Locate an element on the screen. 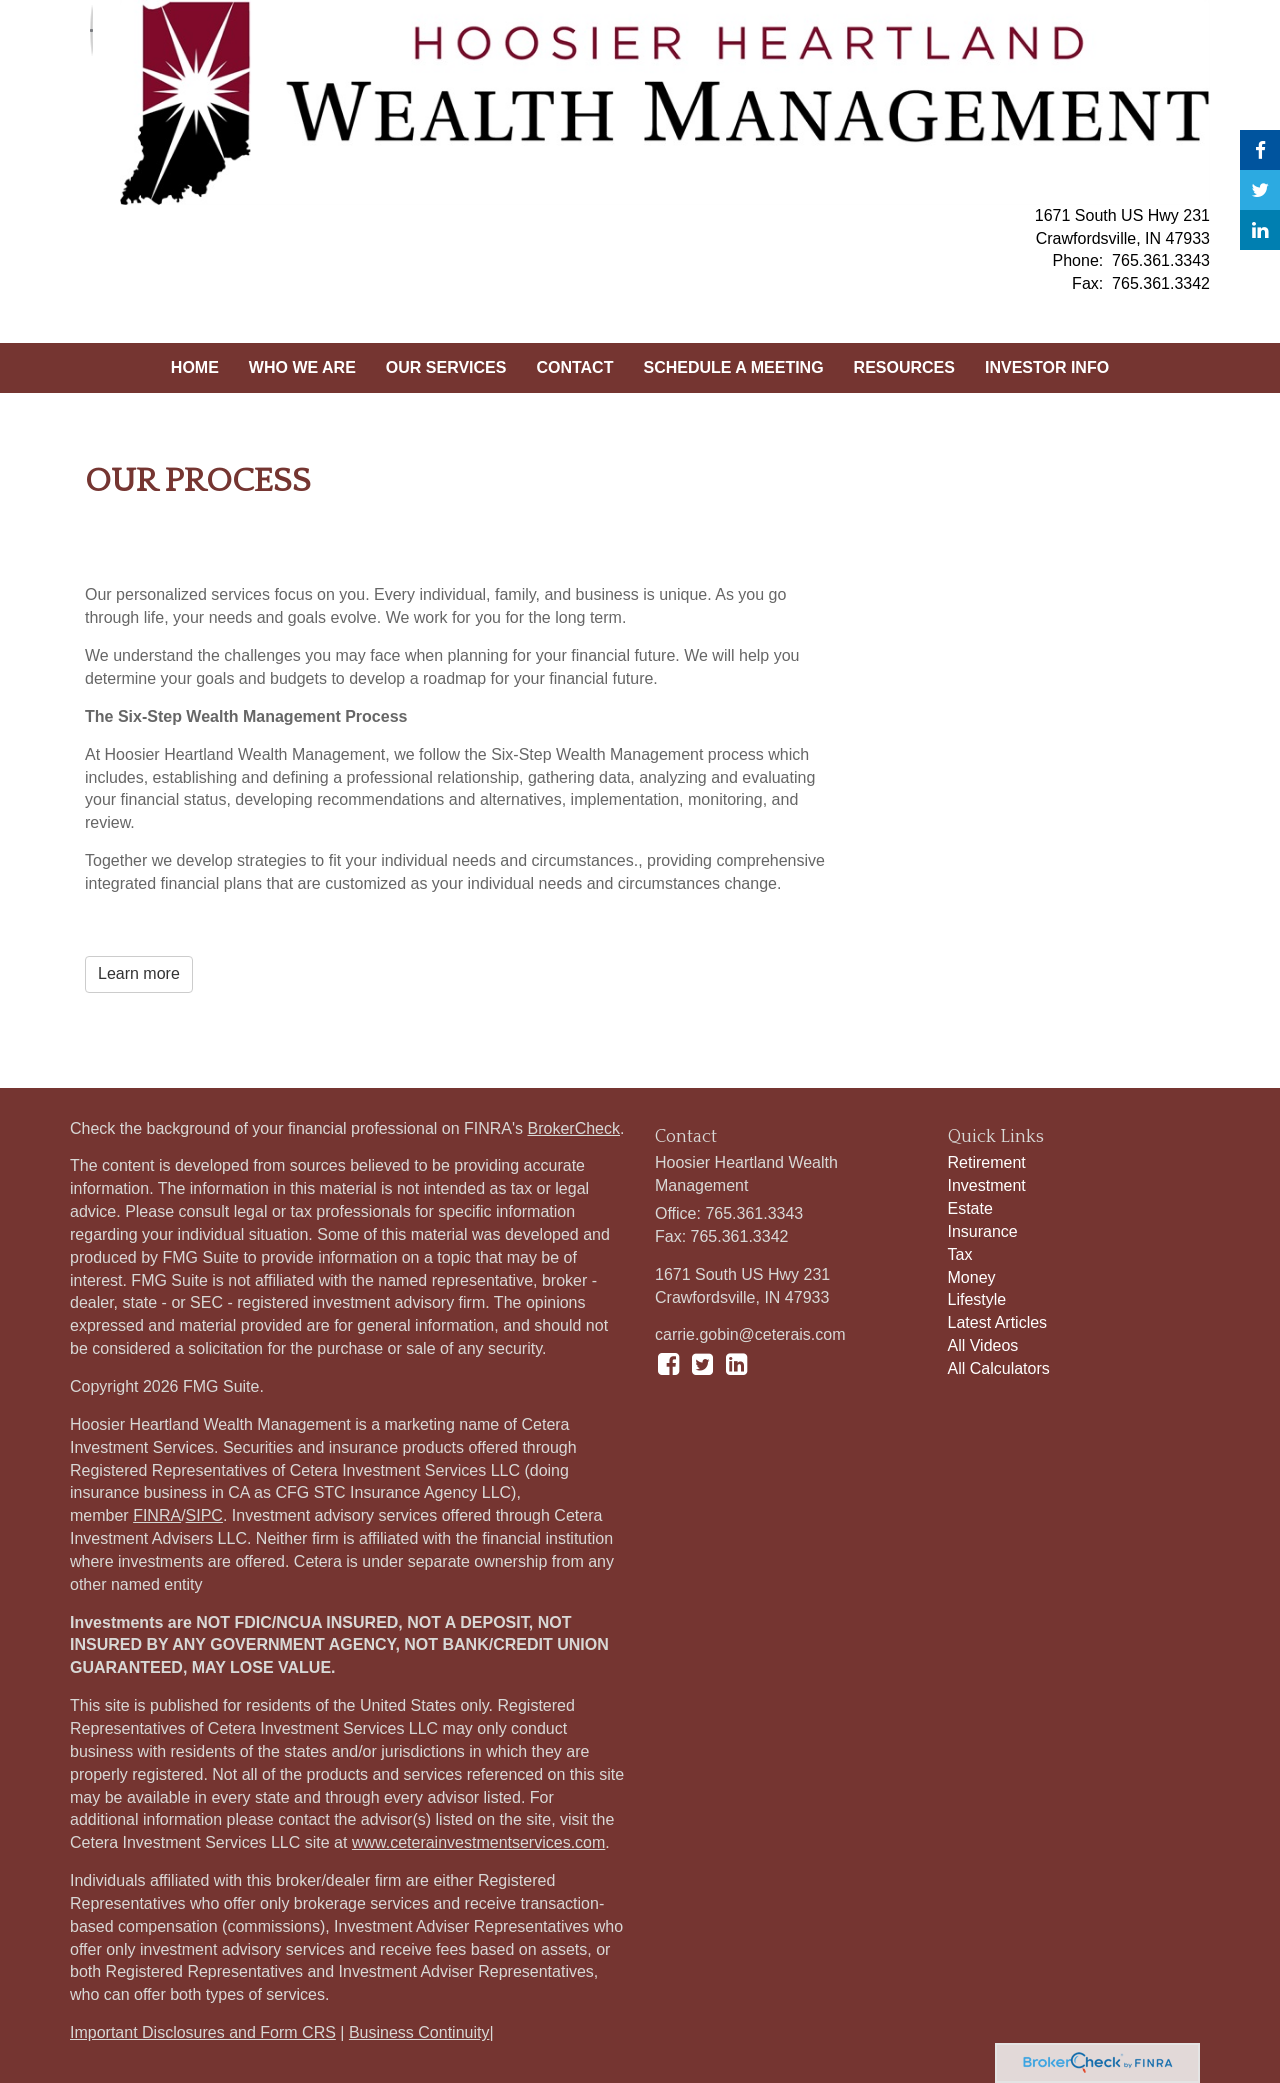 The image size is (1280, 2083). Business Continuity is located at coordinates (419, 2032).